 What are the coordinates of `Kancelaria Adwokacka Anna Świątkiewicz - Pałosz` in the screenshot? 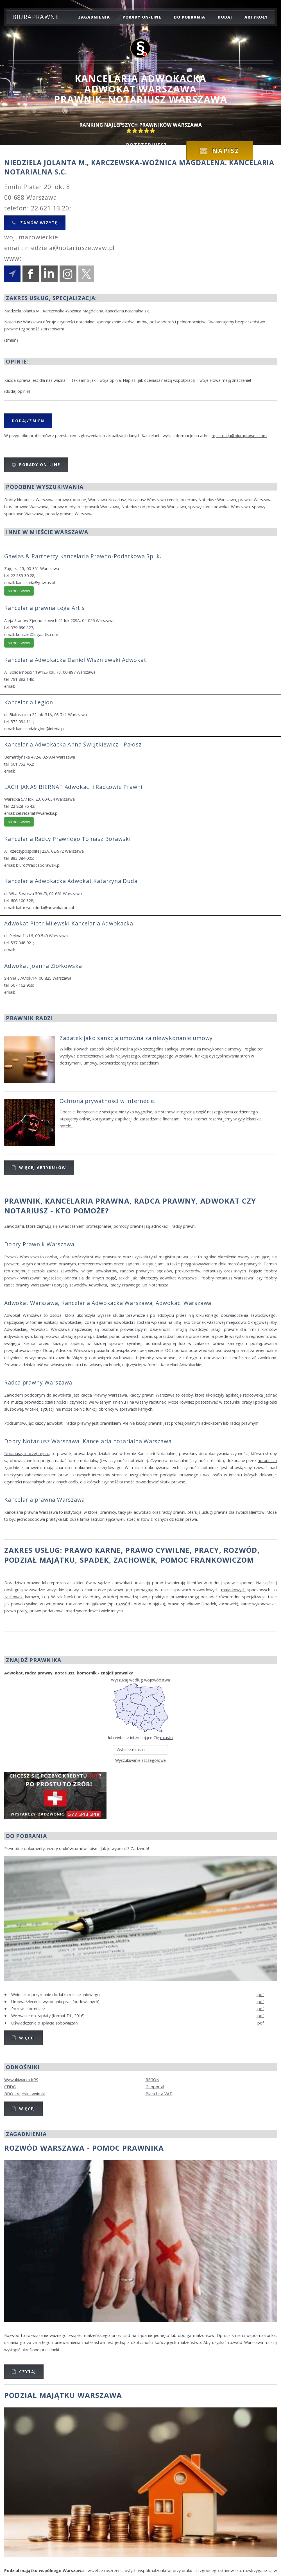 It's located at (72, 744).